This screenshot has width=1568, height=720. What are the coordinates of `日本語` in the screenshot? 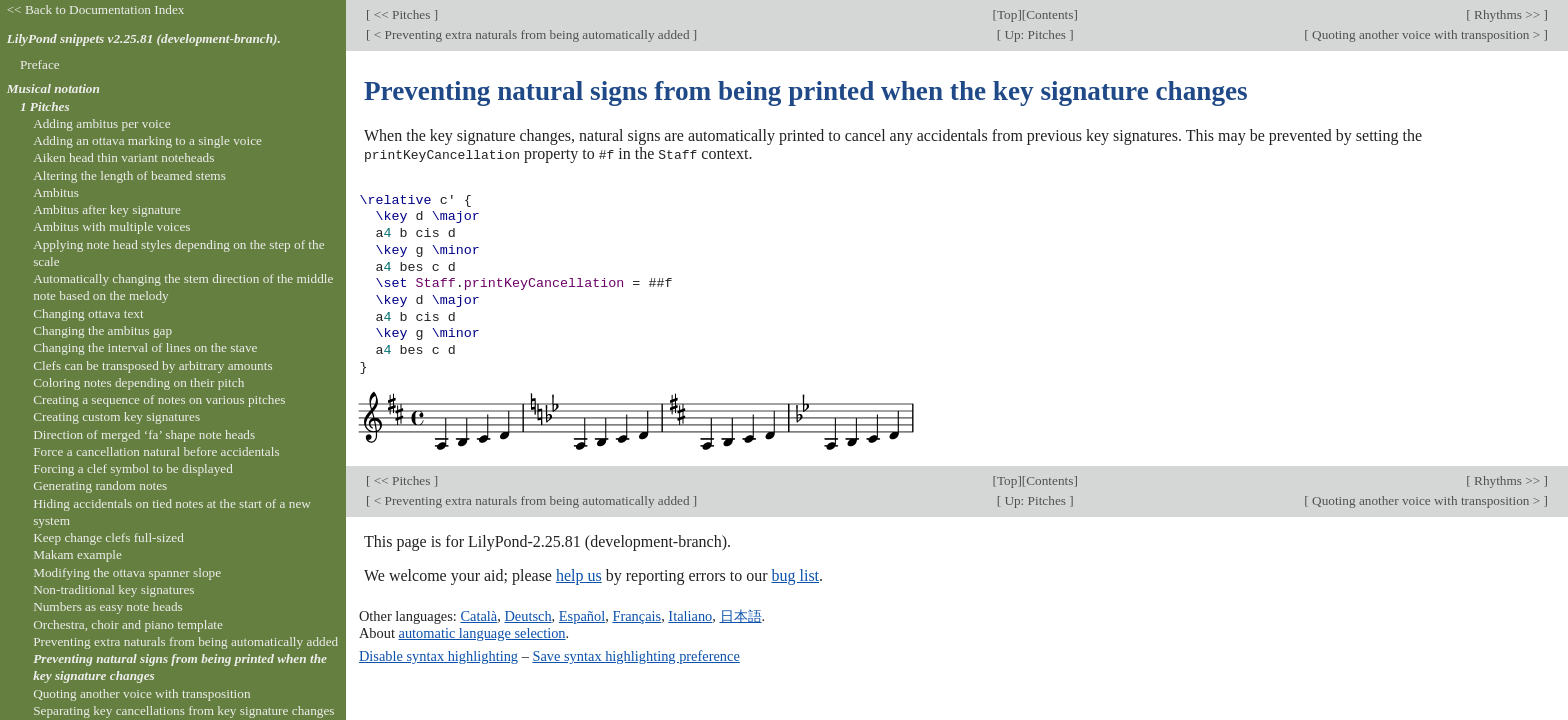 It's located at (741, 616).